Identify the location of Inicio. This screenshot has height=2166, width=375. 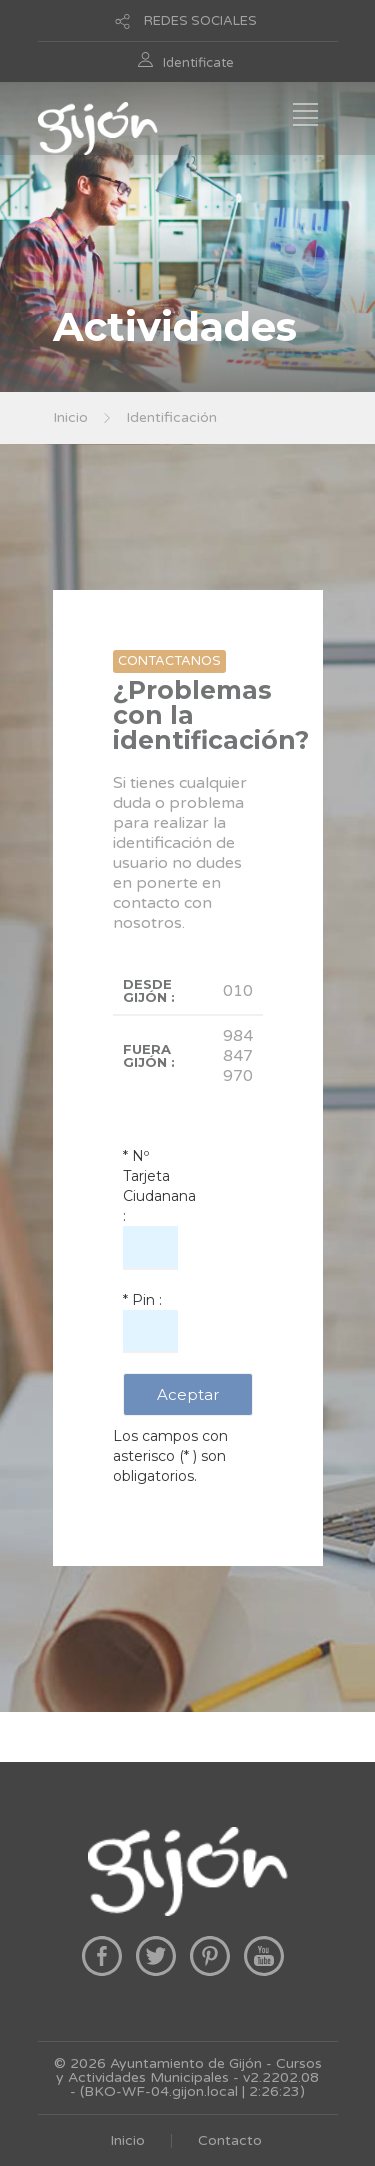
(70, 417).